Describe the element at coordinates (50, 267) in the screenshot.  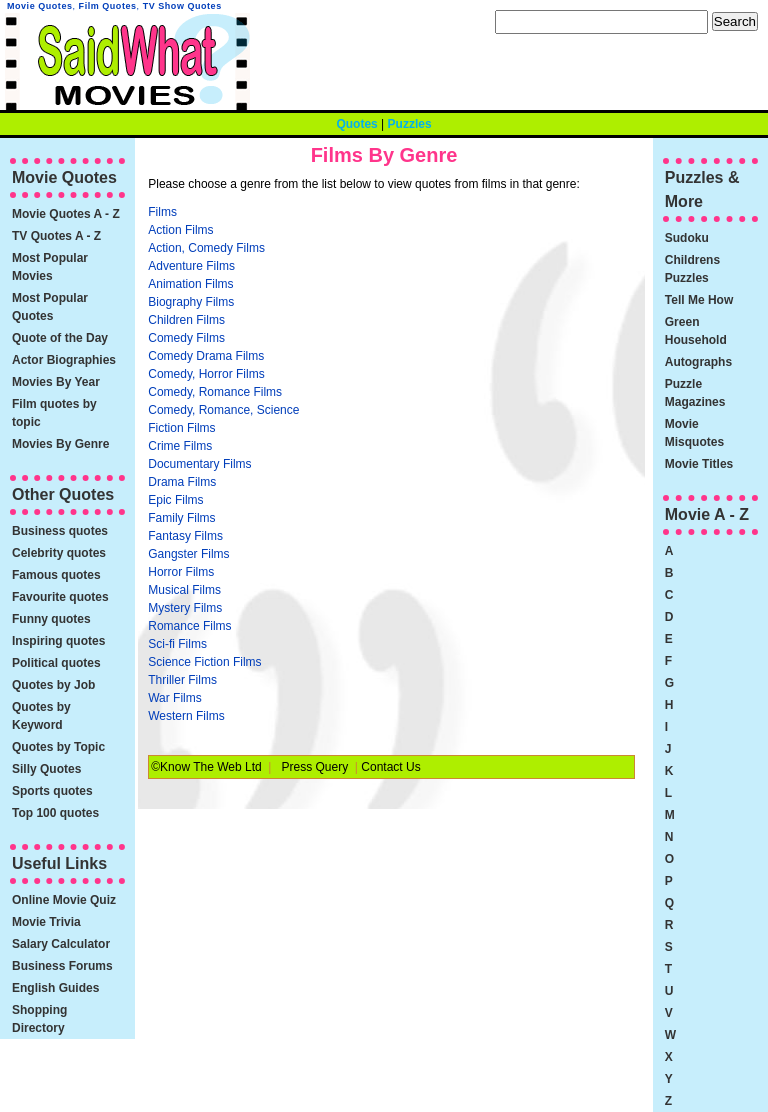
I see `Most Popular Movies` at that location.